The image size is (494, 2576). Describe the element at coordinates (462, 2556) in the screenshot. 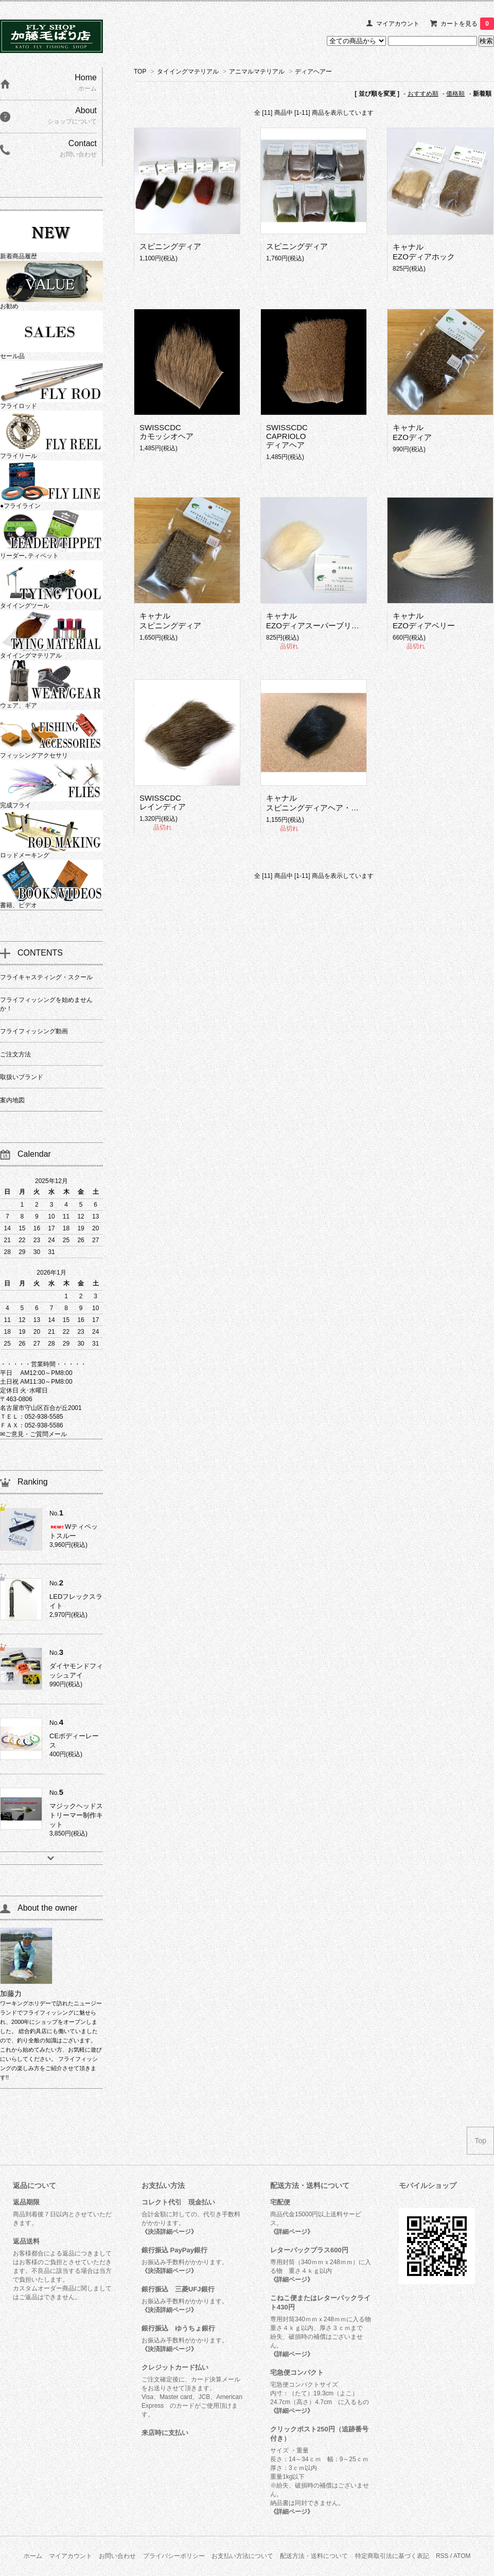

I see `ATOM` at that location.